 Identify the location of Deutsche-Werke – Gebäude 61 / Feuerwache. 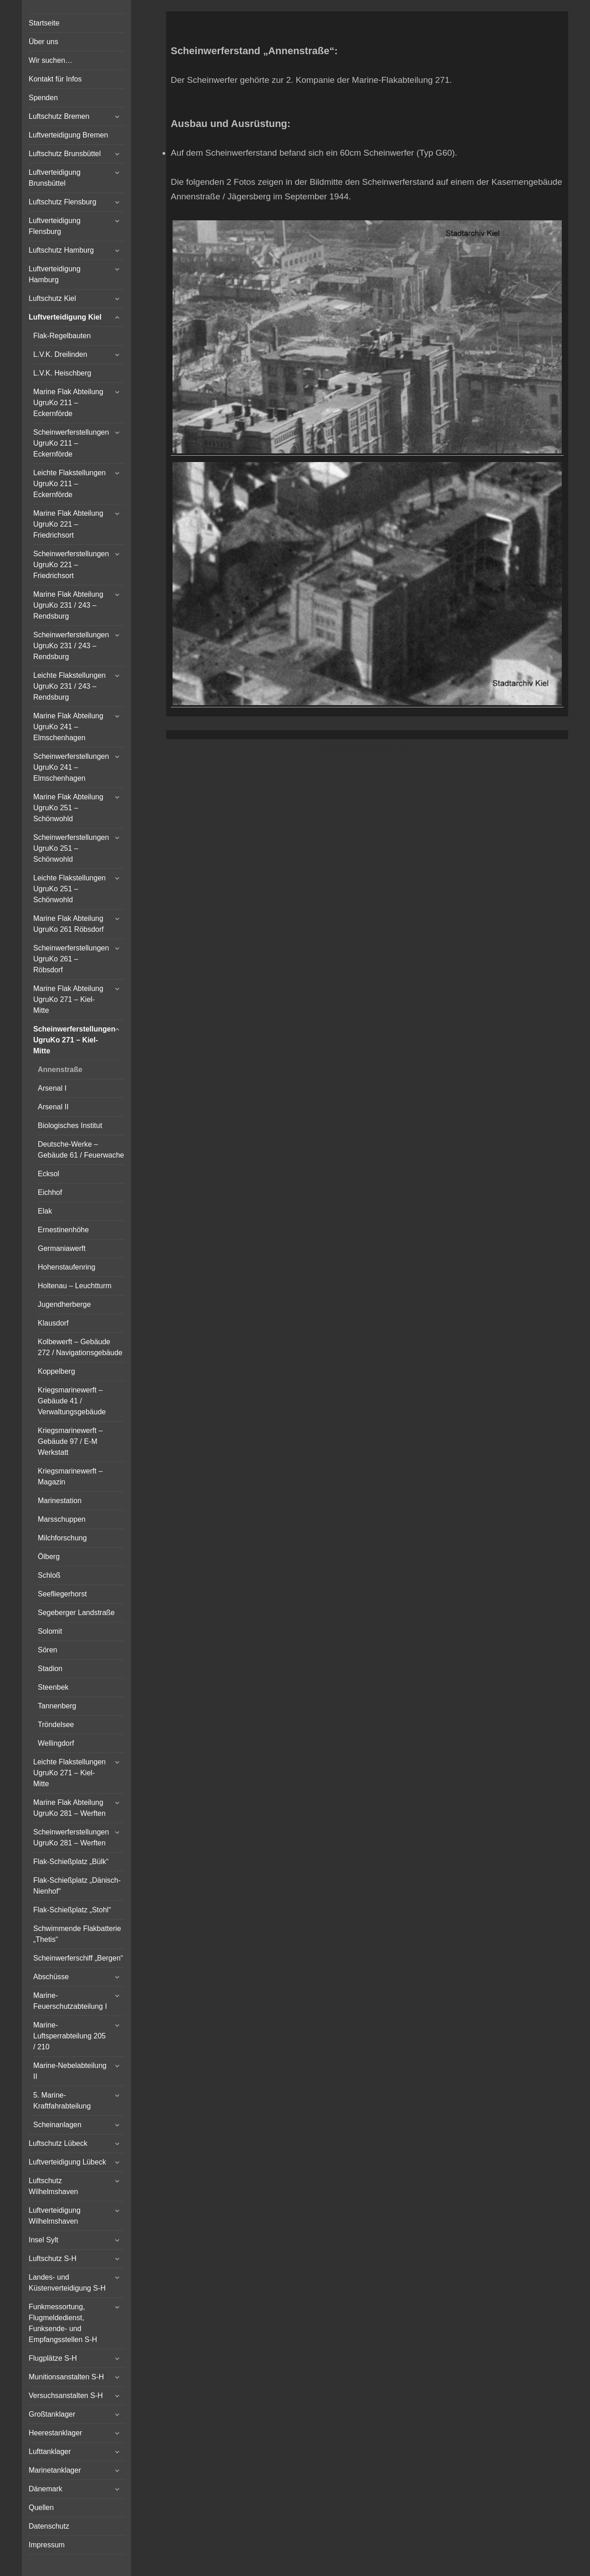
(81, 1149).